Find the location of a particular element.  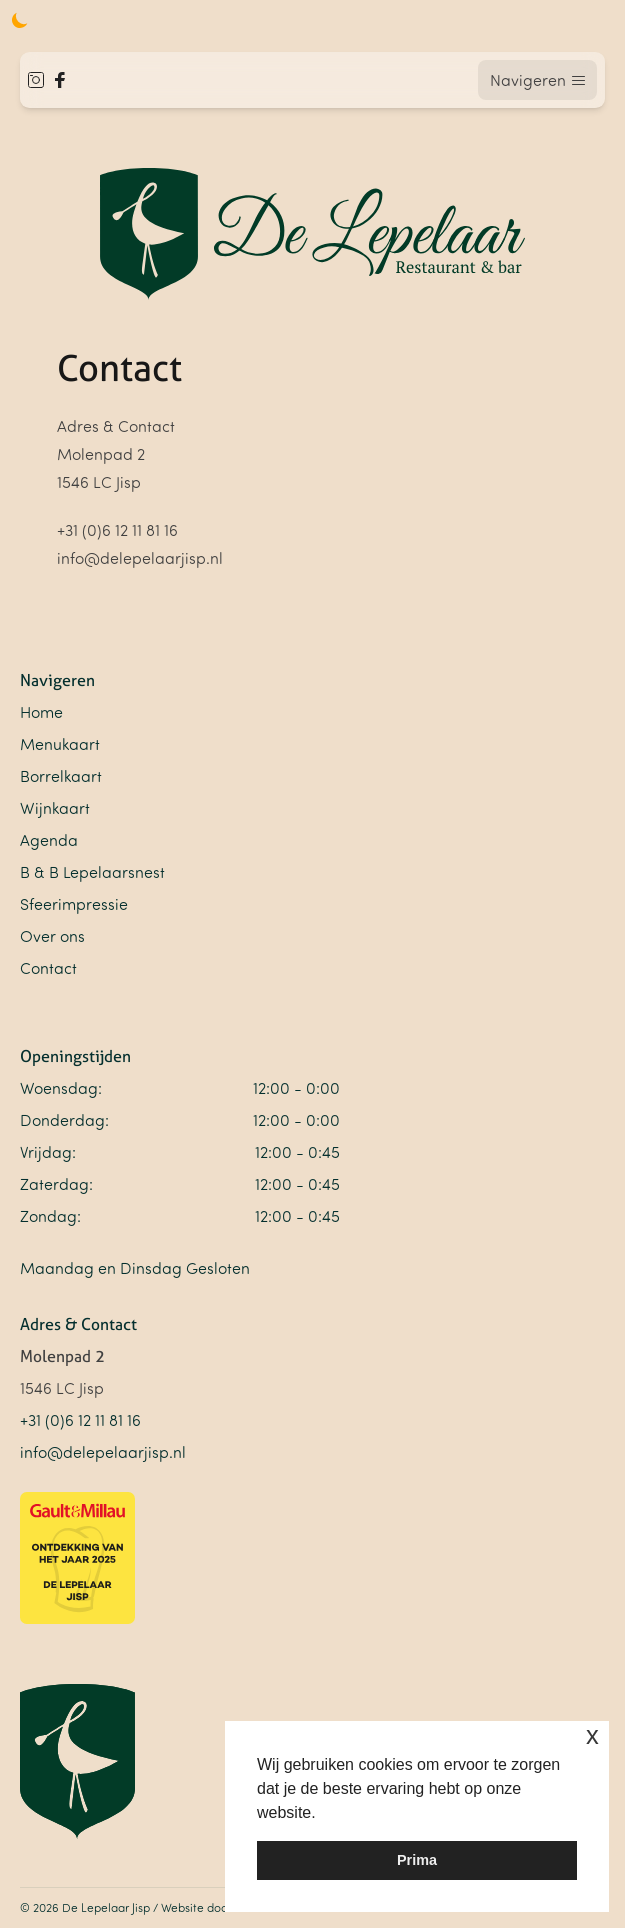

Wijnkaart is located at coordinates (55, 808).